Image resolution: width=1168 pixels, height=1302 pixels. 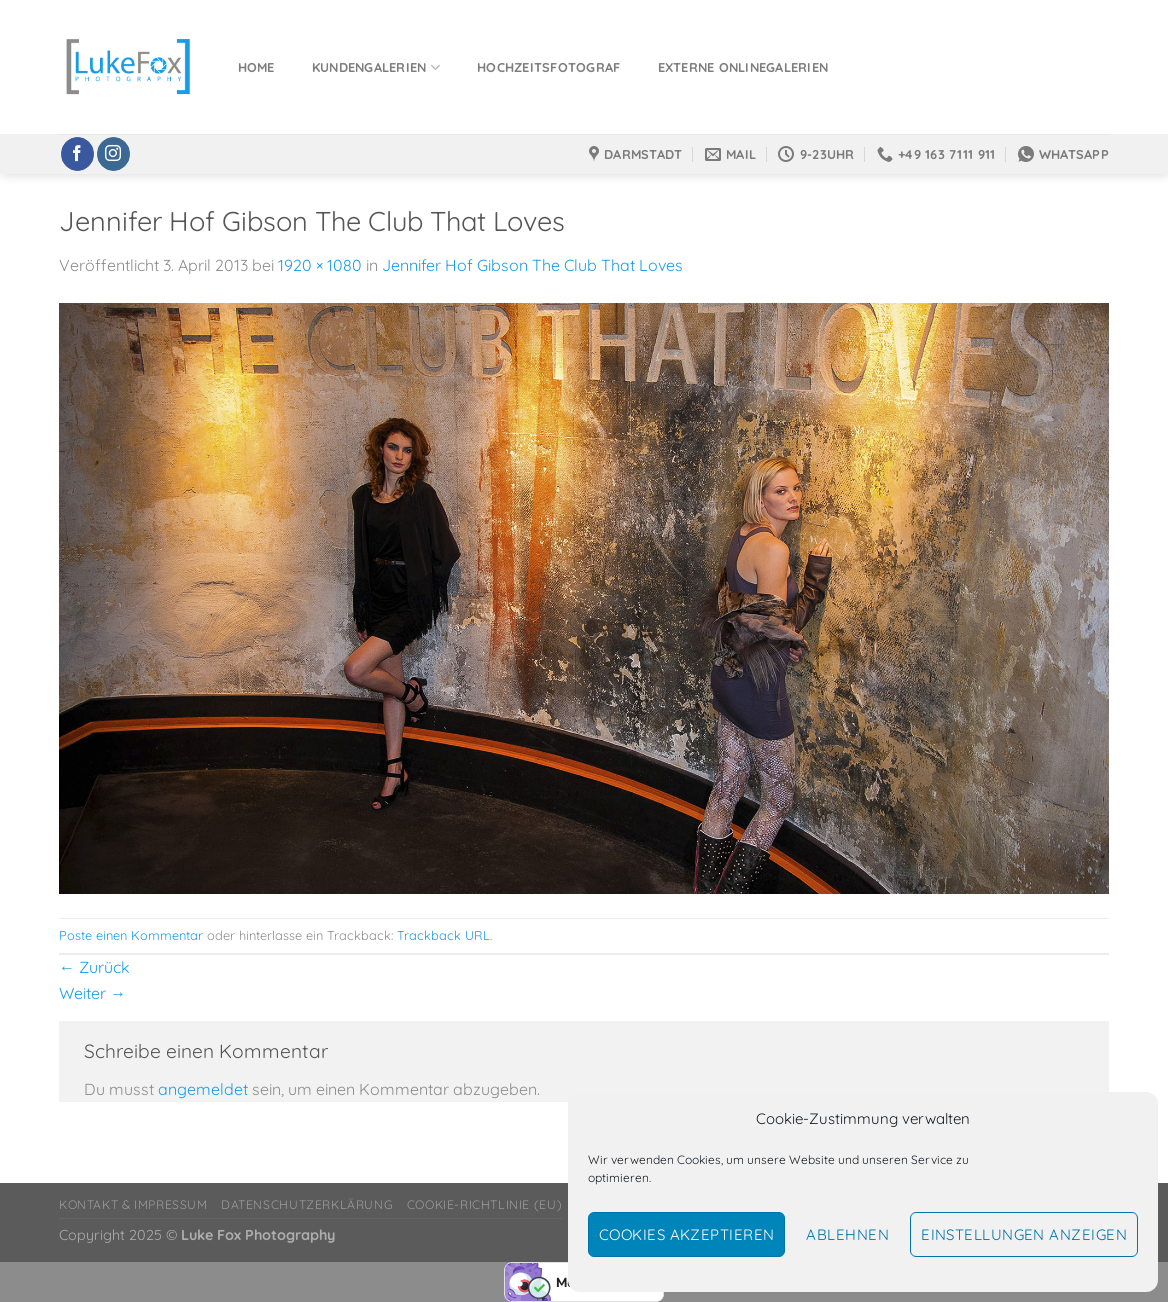 What do you see at coordinates (443, 935) in the screenshot?
I see `Trackback URL` at bounding box center [443, 935].